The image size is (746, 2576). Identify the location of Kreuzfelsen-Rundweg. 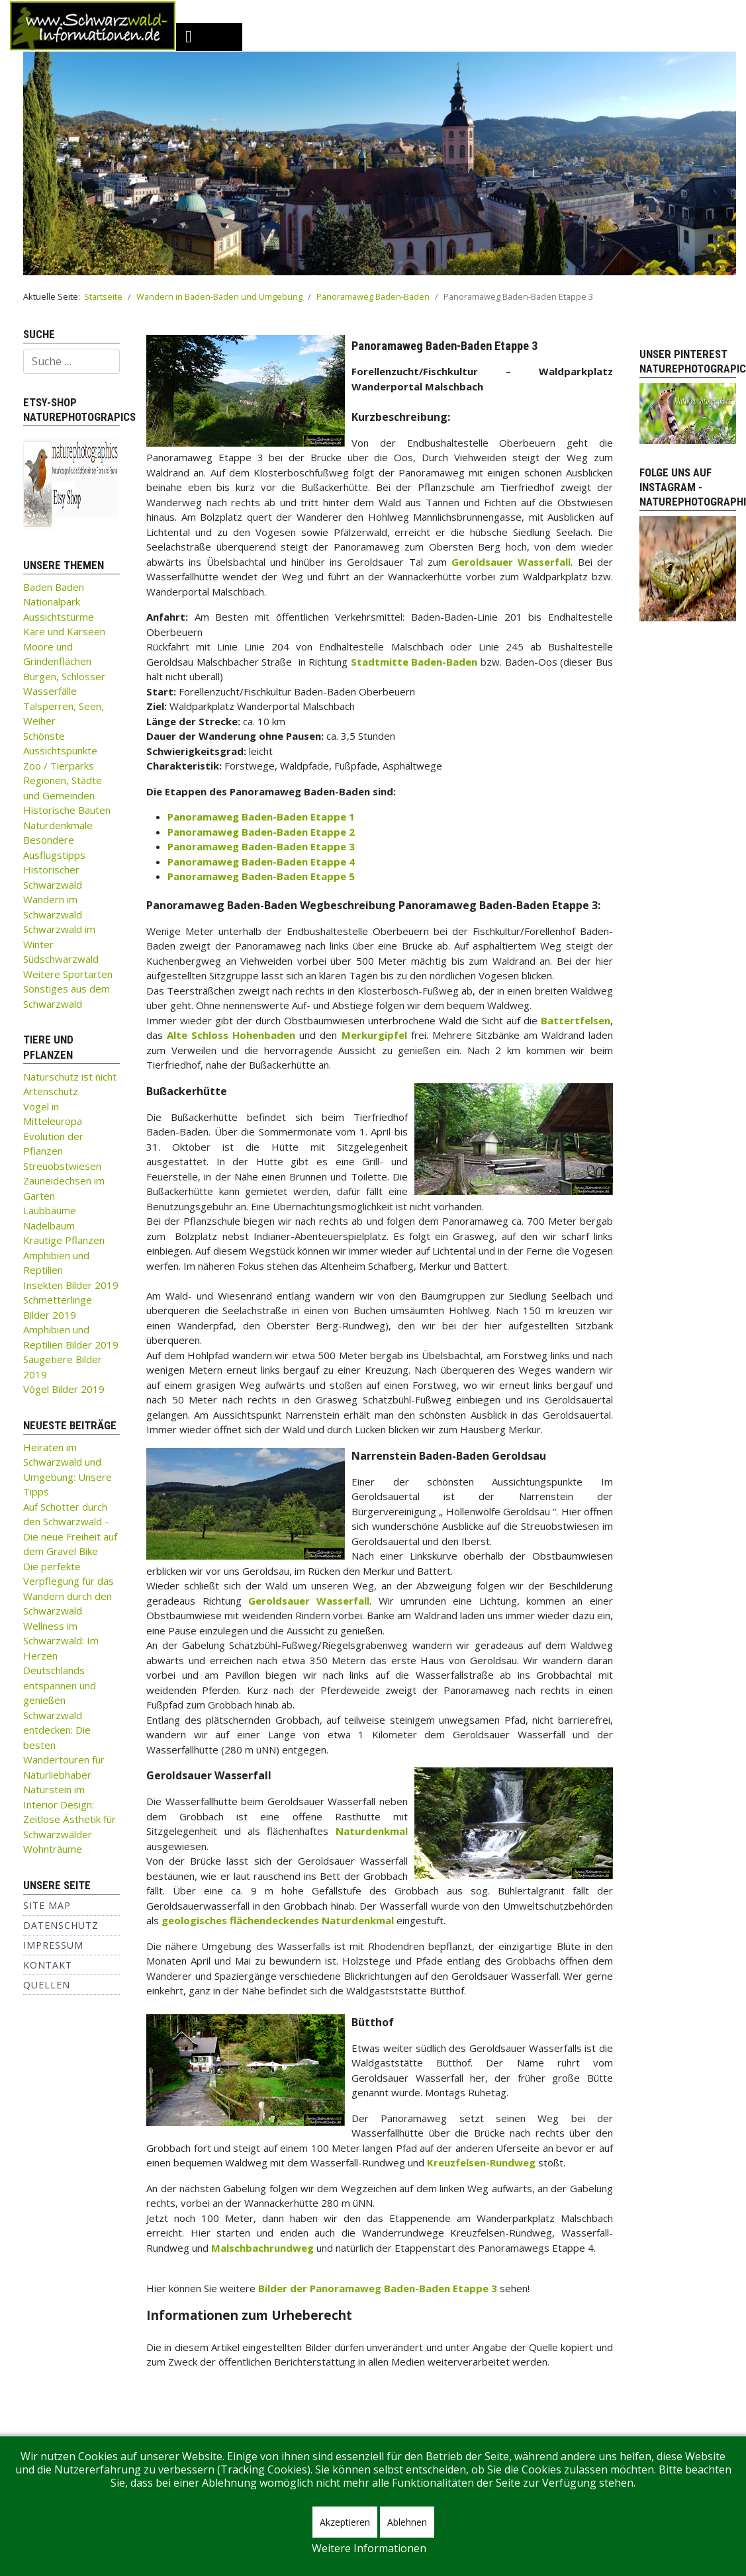
(481, 2162).